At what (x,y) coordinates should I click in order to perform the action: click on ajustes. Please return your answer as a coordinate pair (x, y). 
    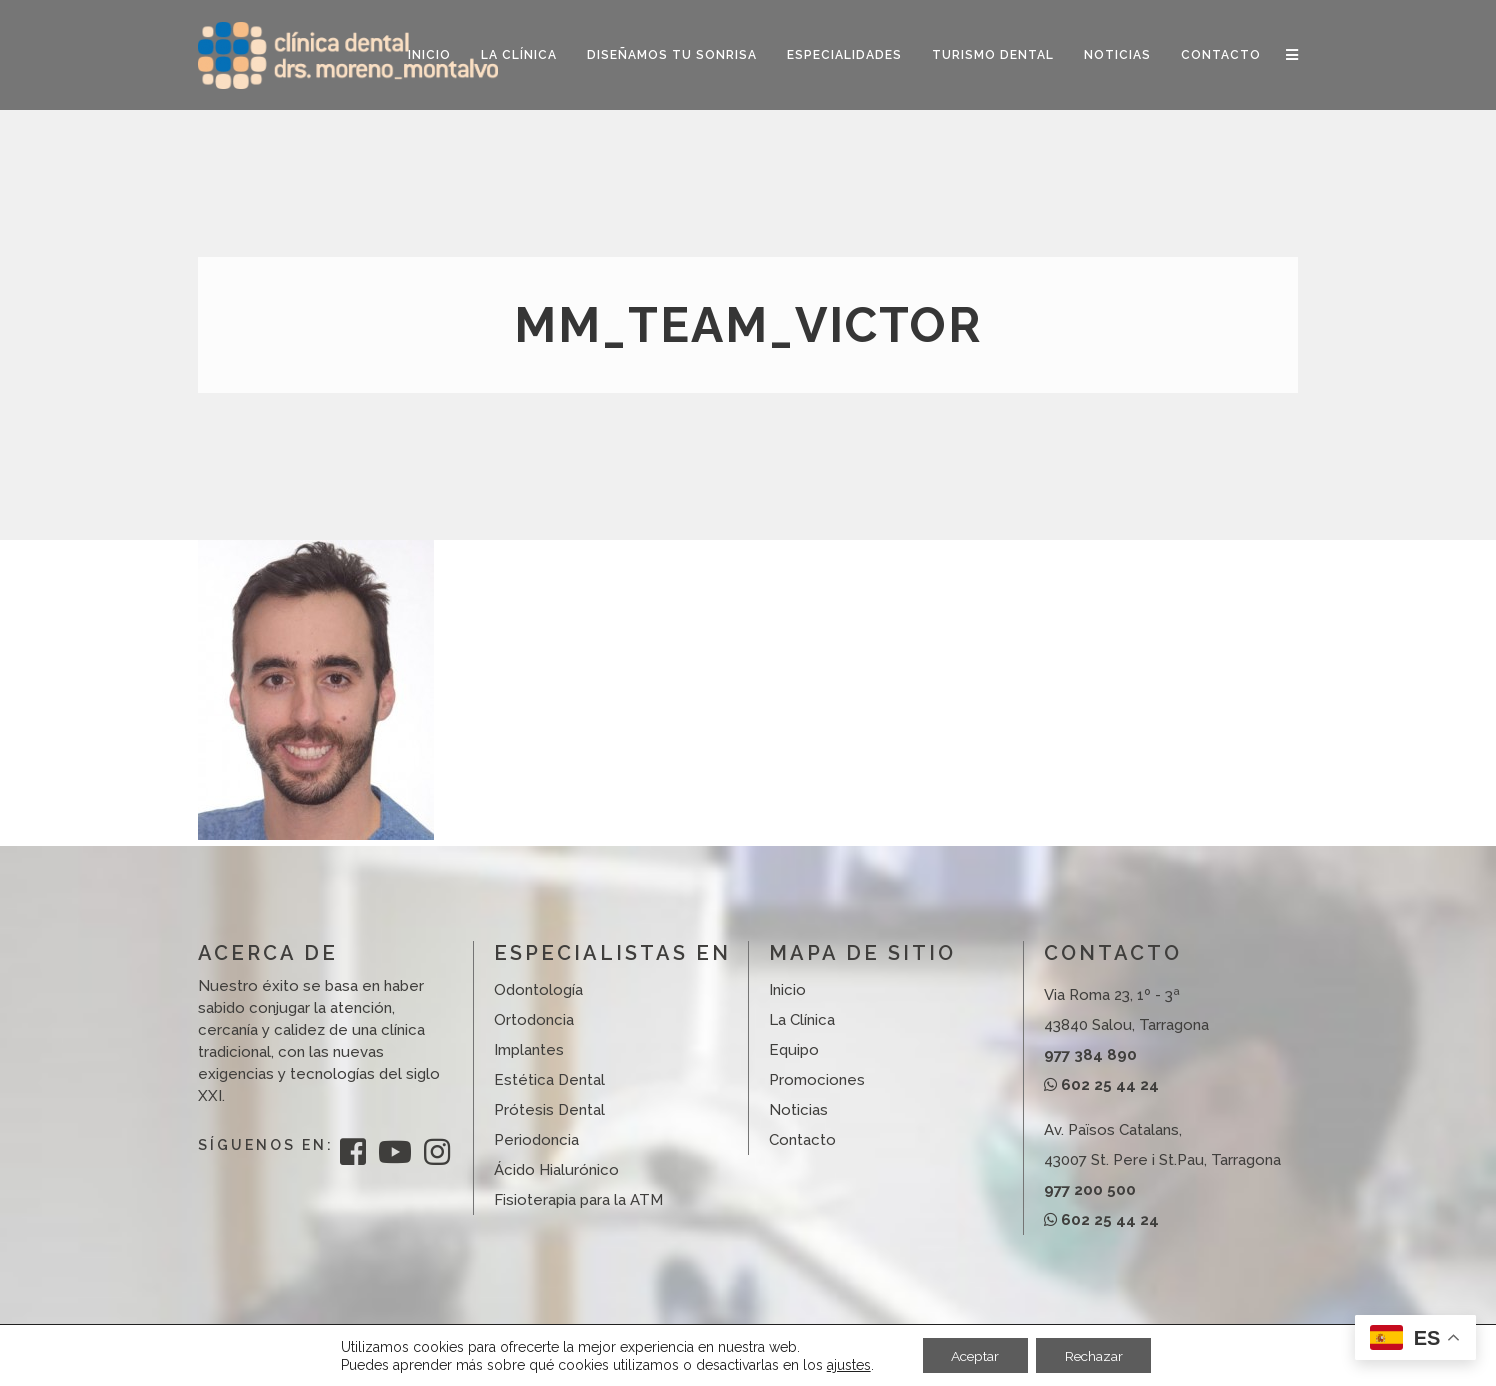
    Looking at the image, I should click on (844, 1364).